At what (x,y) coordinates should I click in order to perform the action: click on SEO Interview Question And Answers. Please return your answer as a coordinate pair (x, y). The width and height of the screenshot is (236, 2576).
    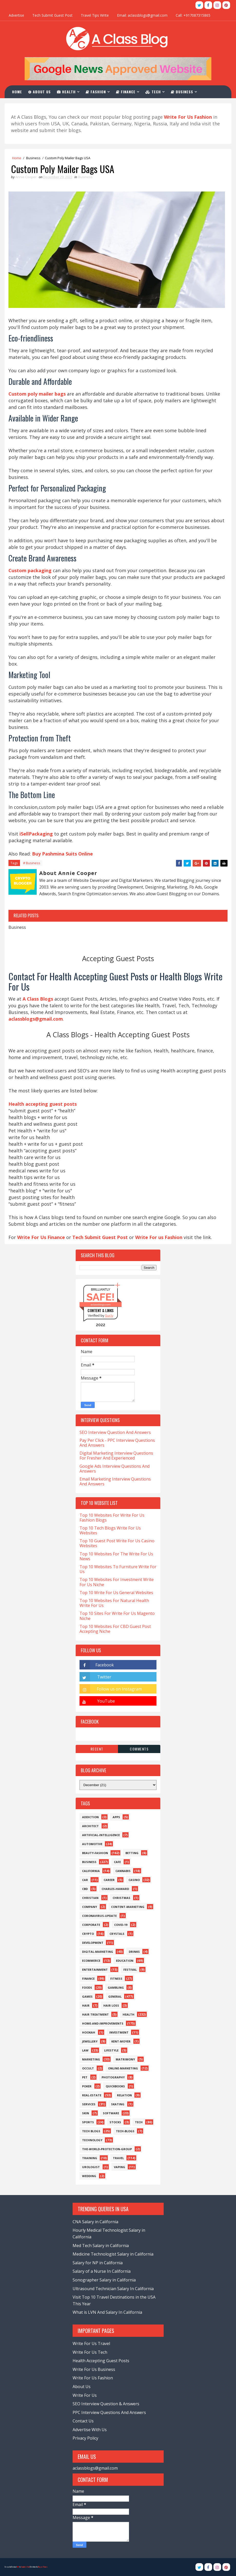
    Looking at the image, I should click on (115, 1432).